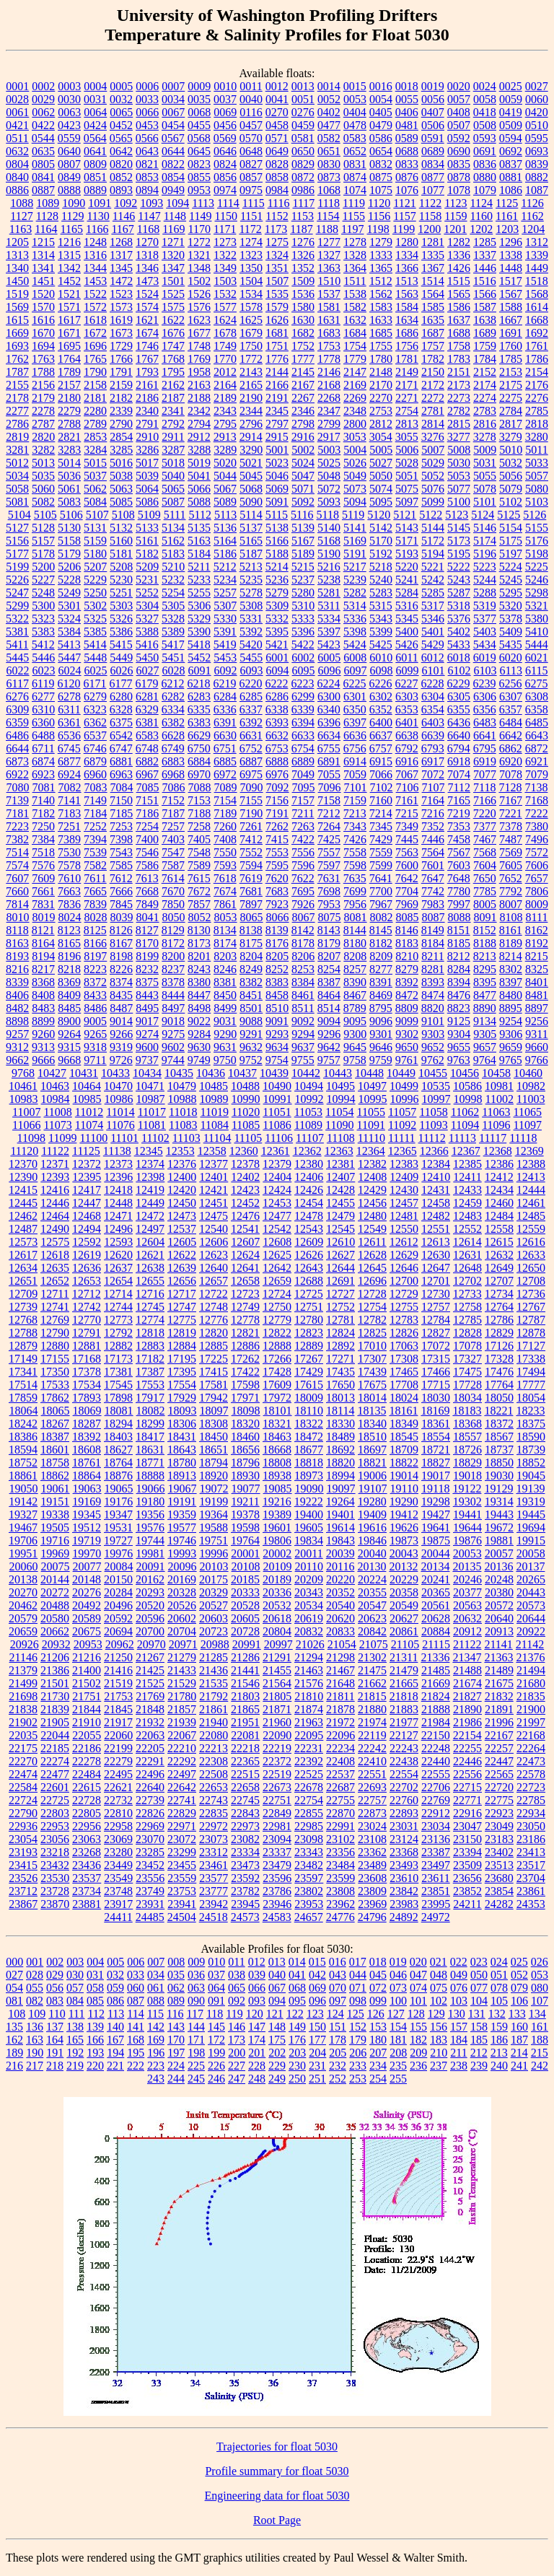 The height and width of the screenshot is (2576, 554). Describe the element at coordinates (432, 333) in the screenshot. I see `1687` at that location.